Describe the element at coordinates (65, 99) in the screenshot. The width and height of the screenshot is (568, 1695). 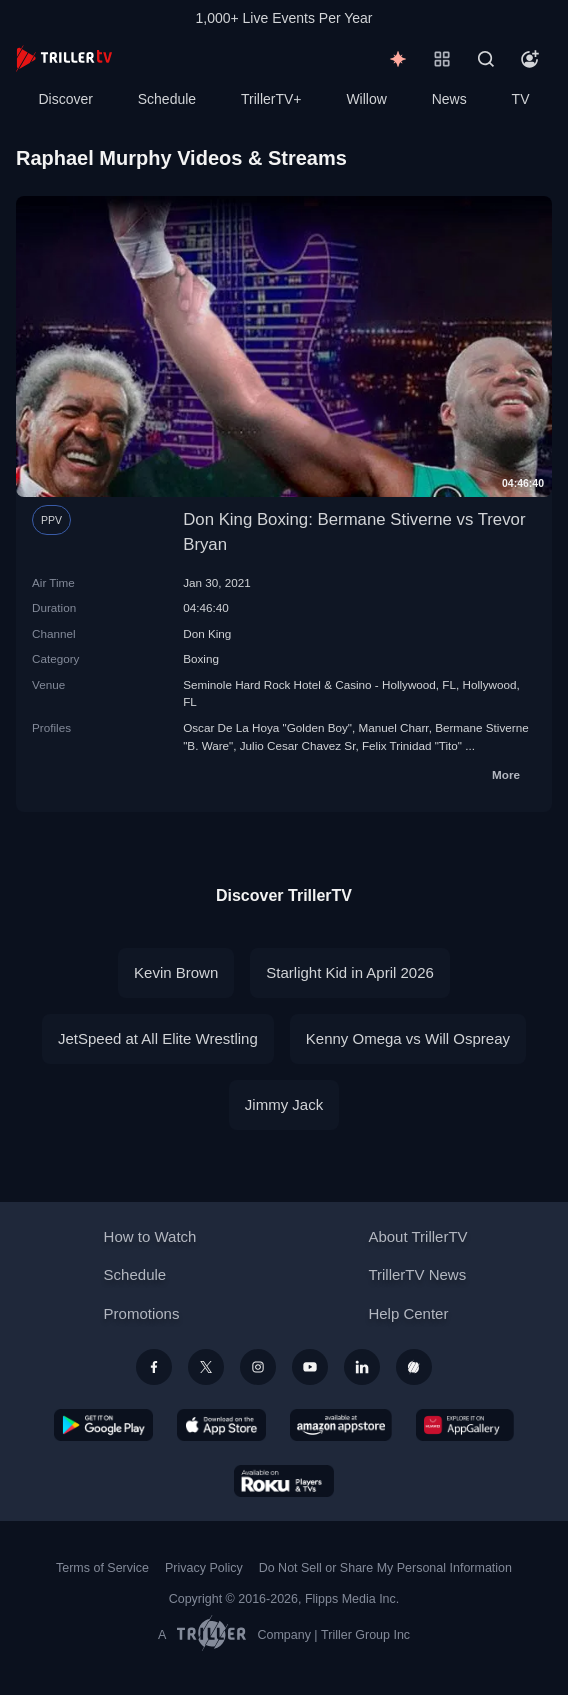
I see `Discover` at that location.